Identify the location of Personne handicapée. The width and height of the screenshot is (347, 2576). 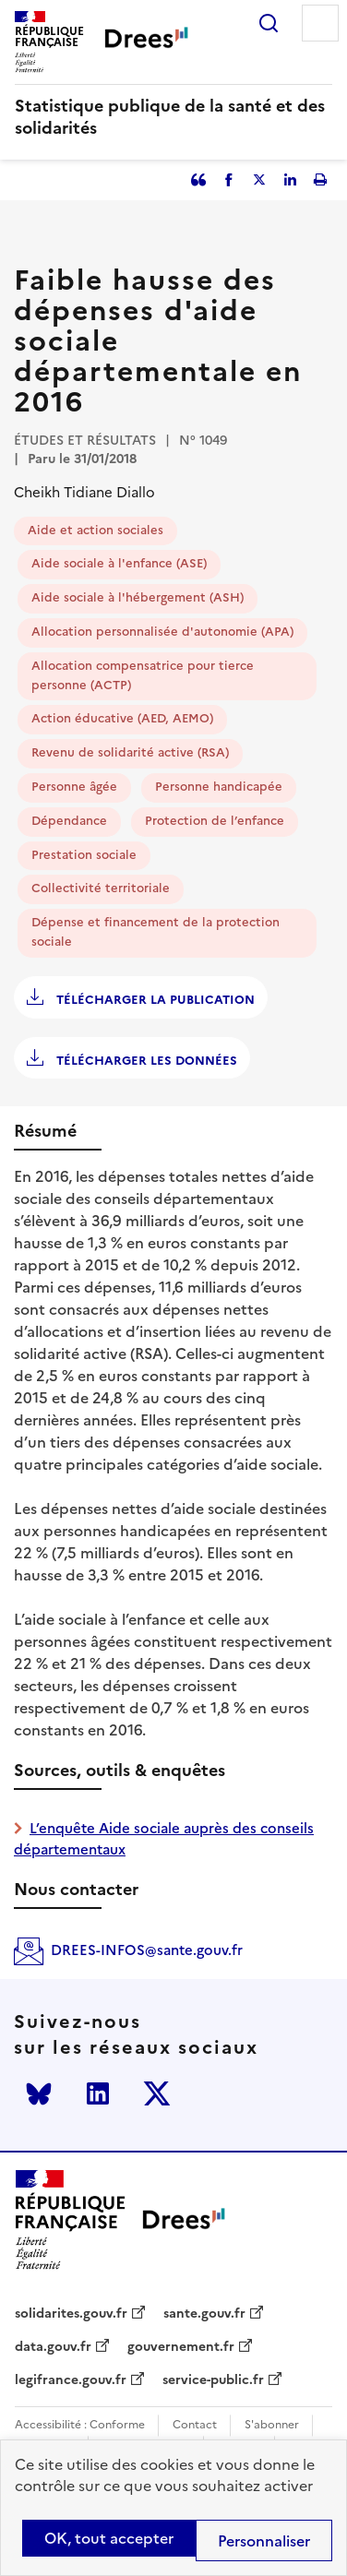
(218, 786).